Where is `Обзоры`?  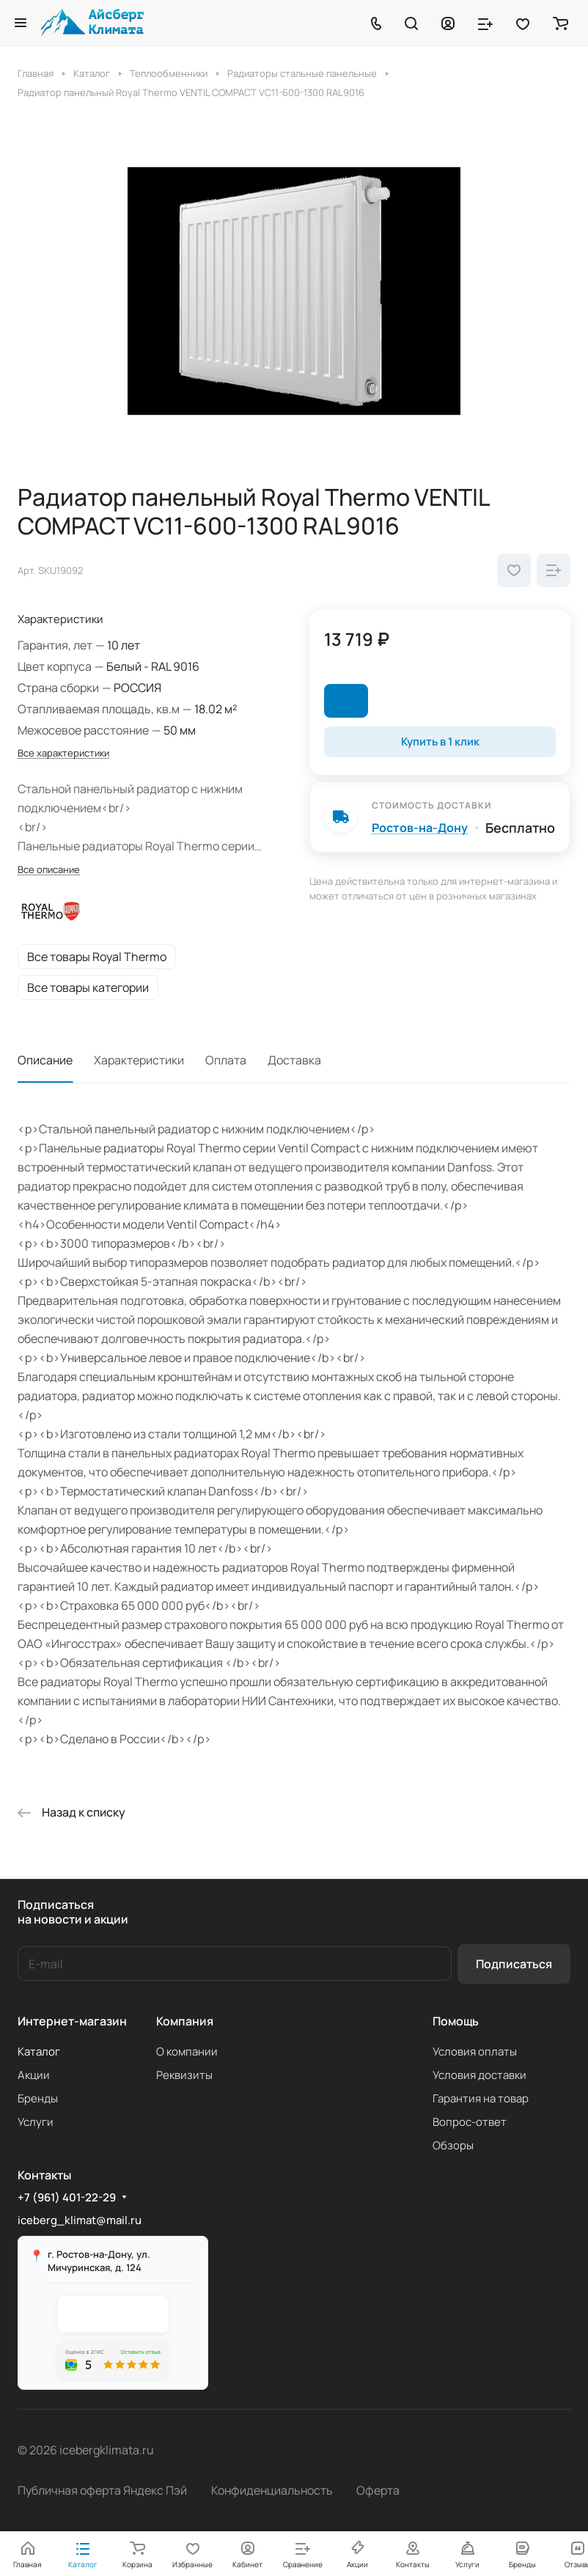
Обзоры is located at coordinates (453, 2145).